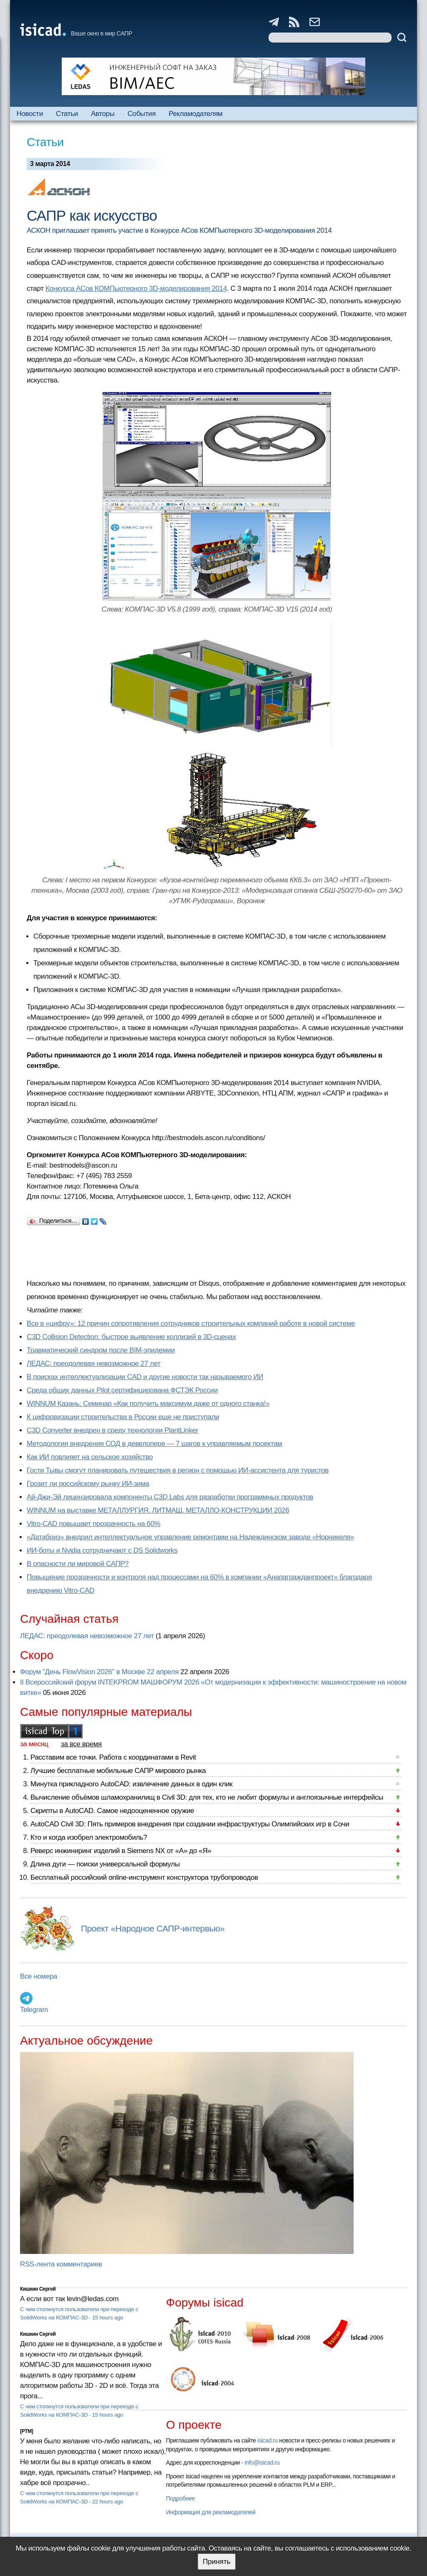  What do you see at coordinates (123, 1417) in the screenshot?
I see `К цифровизации строительства в России еще не приступали` at bounding box center [123, 1417].